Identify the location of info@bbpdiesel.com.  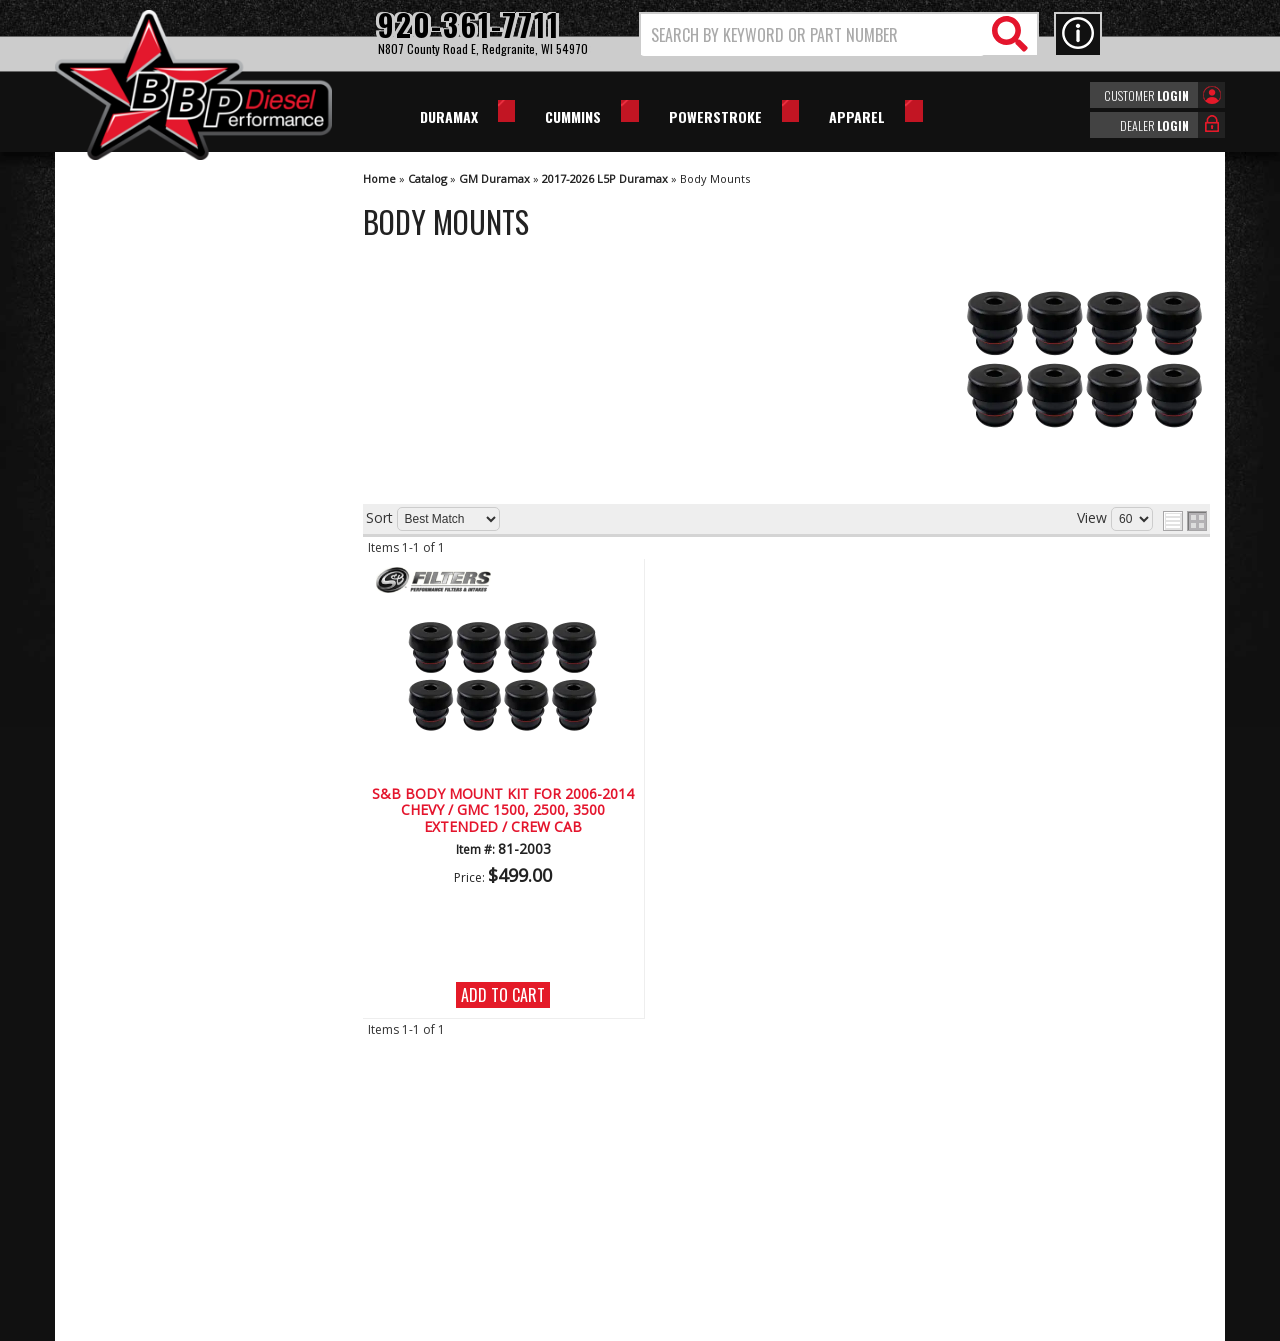
(714, 1228).